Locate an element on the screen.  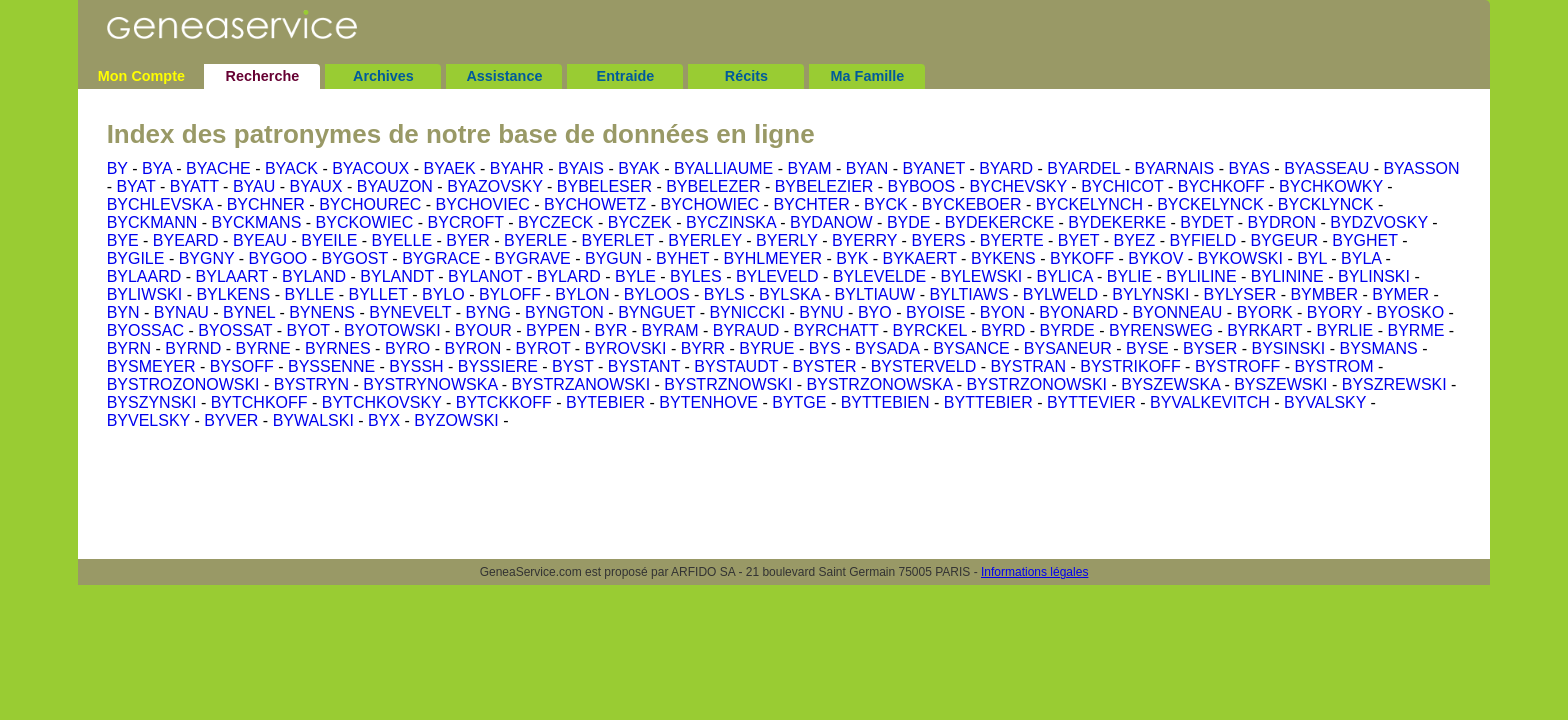
Ma Famille is located at coordinates (868, 76).